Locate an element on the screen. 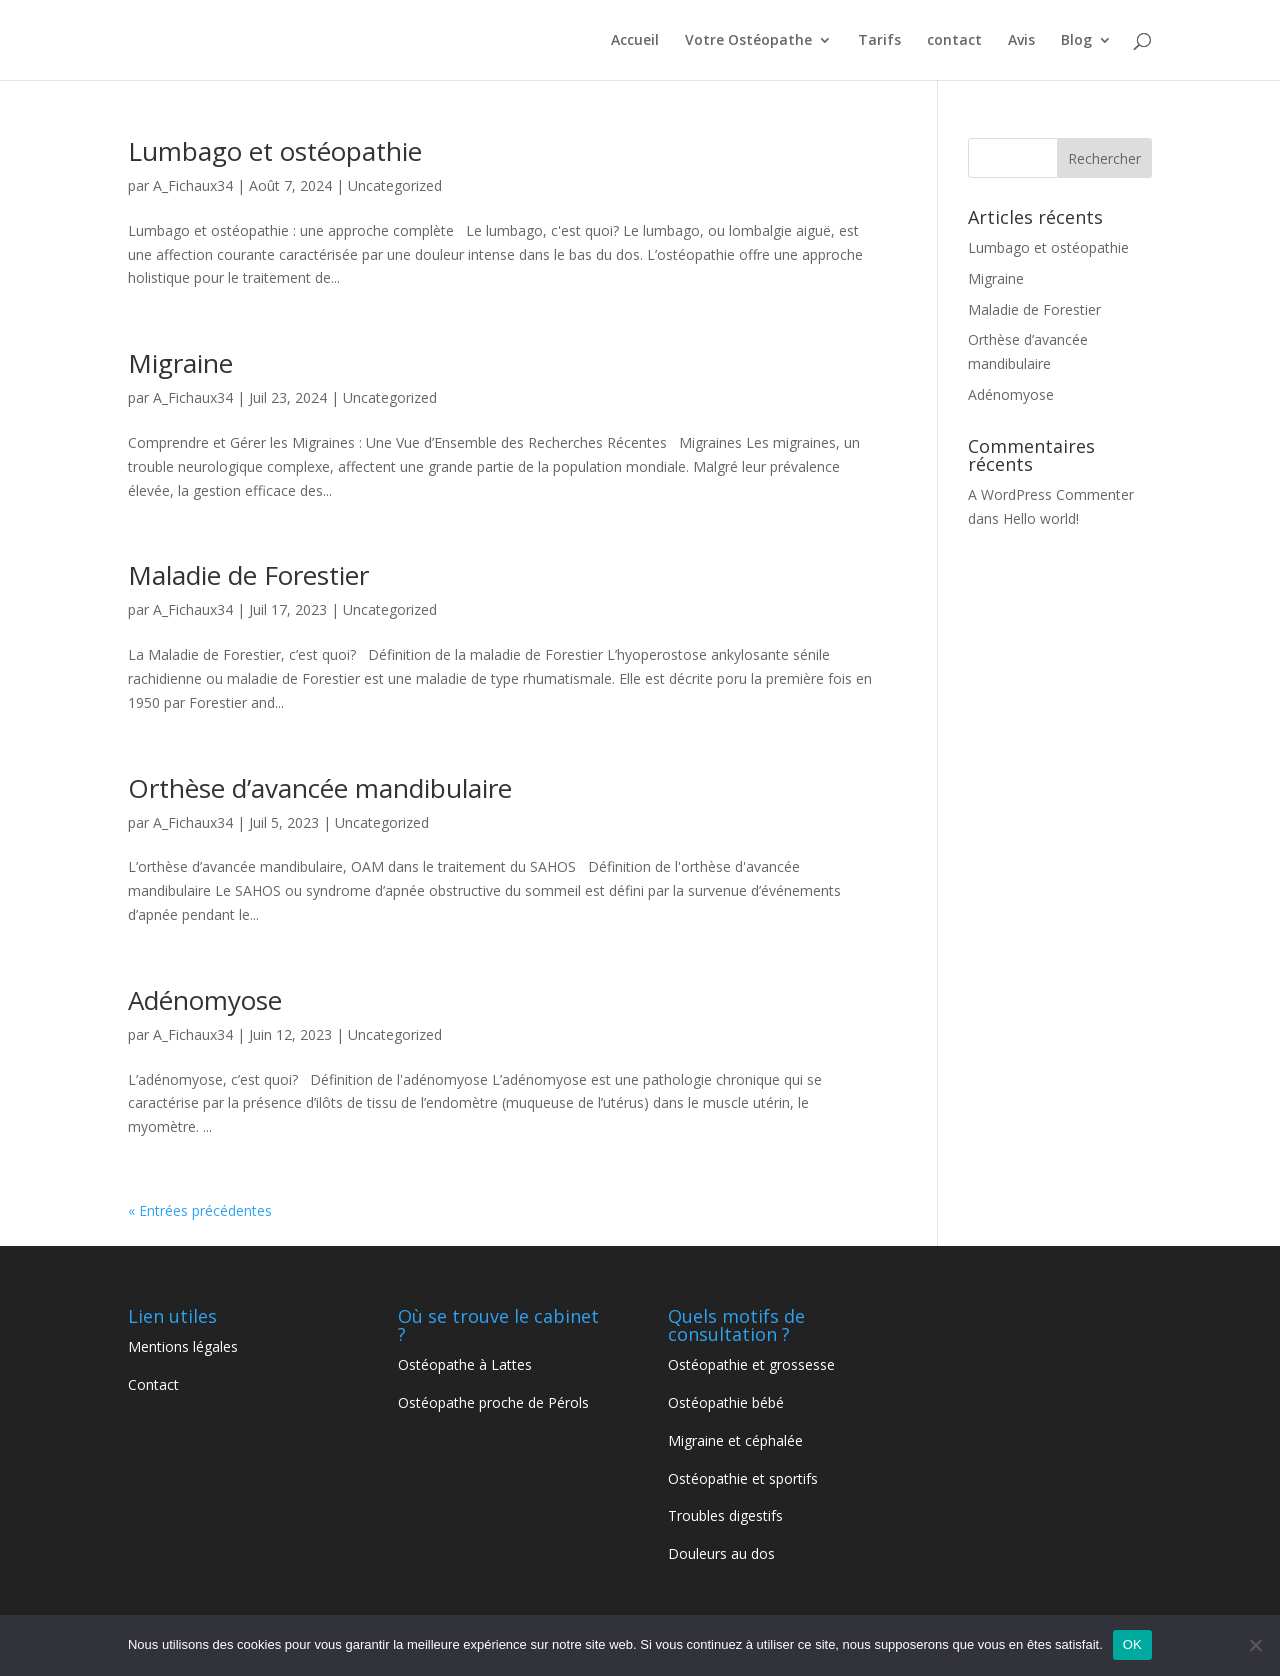 This screenshot has height=1676, width=1280. Ostéopathie bébé is located at coordinates (726, 1402).